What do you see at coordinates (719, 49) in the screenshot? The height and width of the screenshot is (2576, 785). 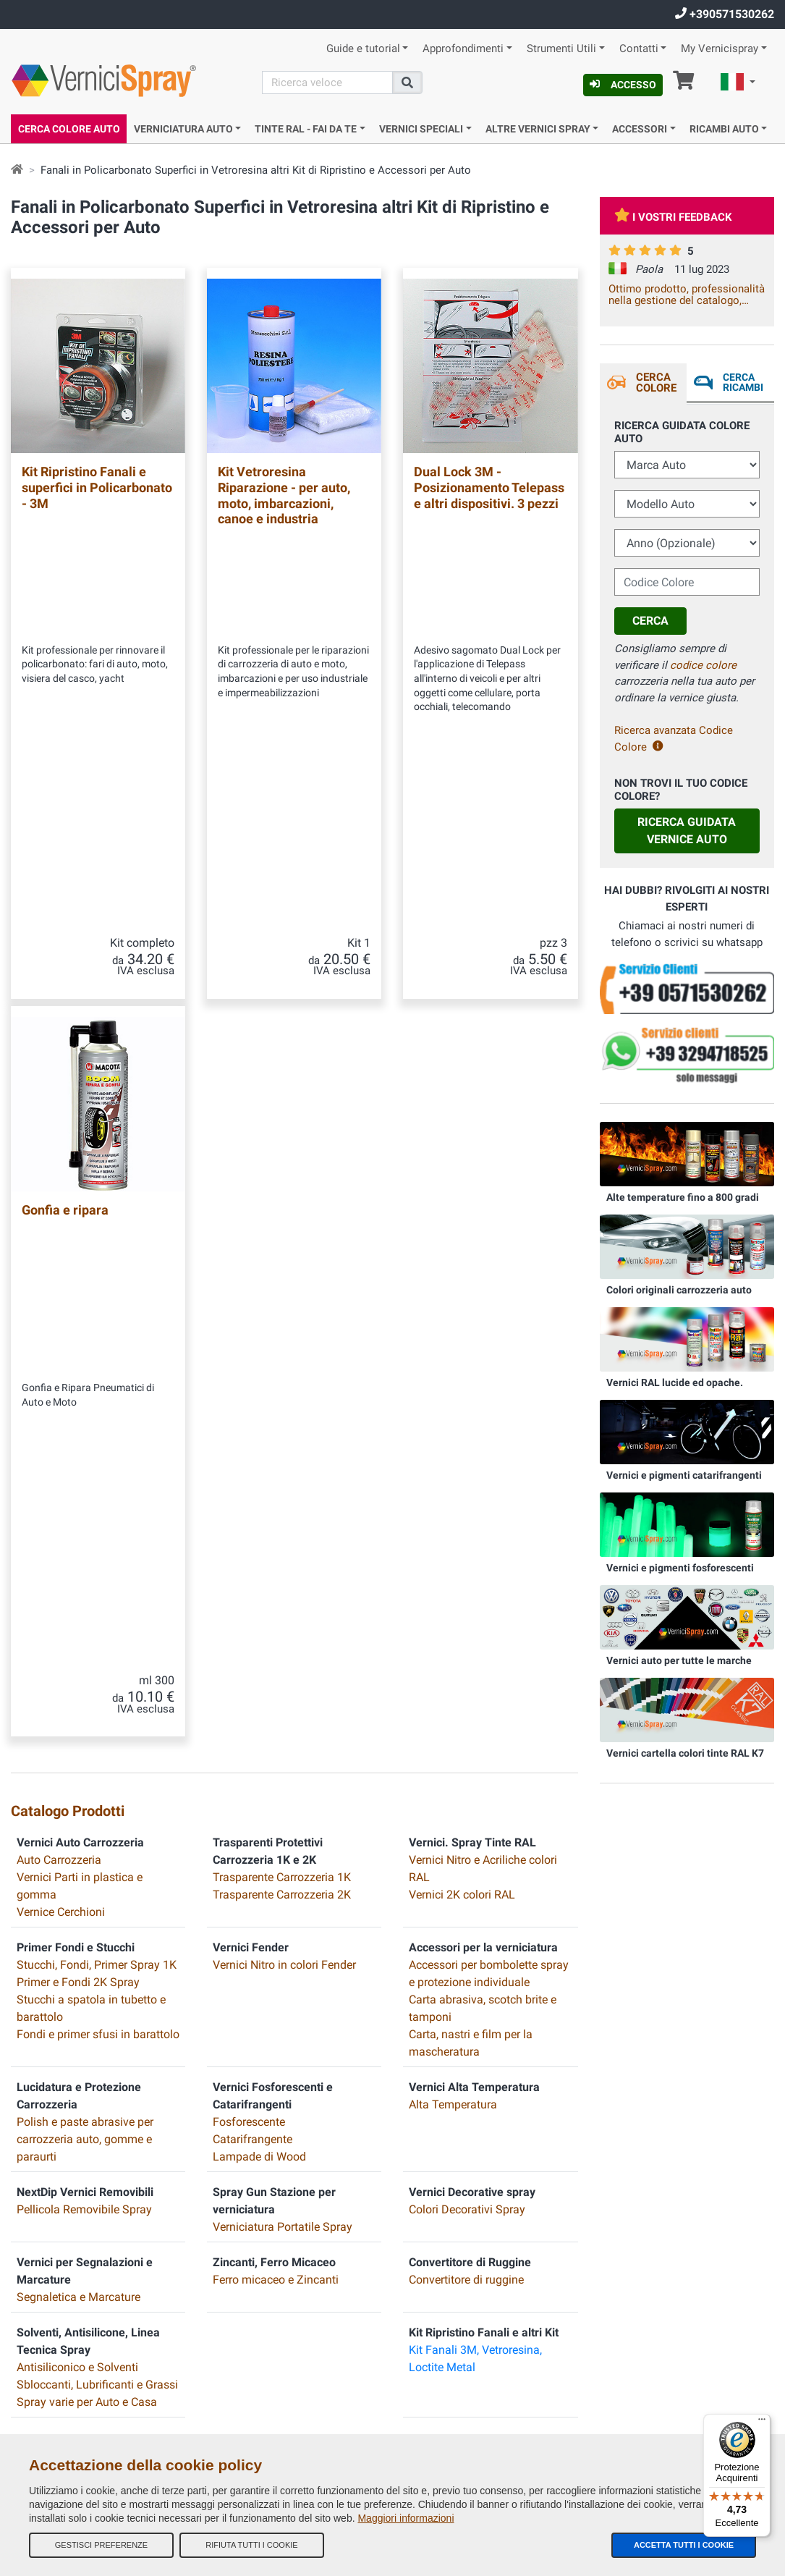 I see `My Vernicispray` at bounding box center [719, 49].